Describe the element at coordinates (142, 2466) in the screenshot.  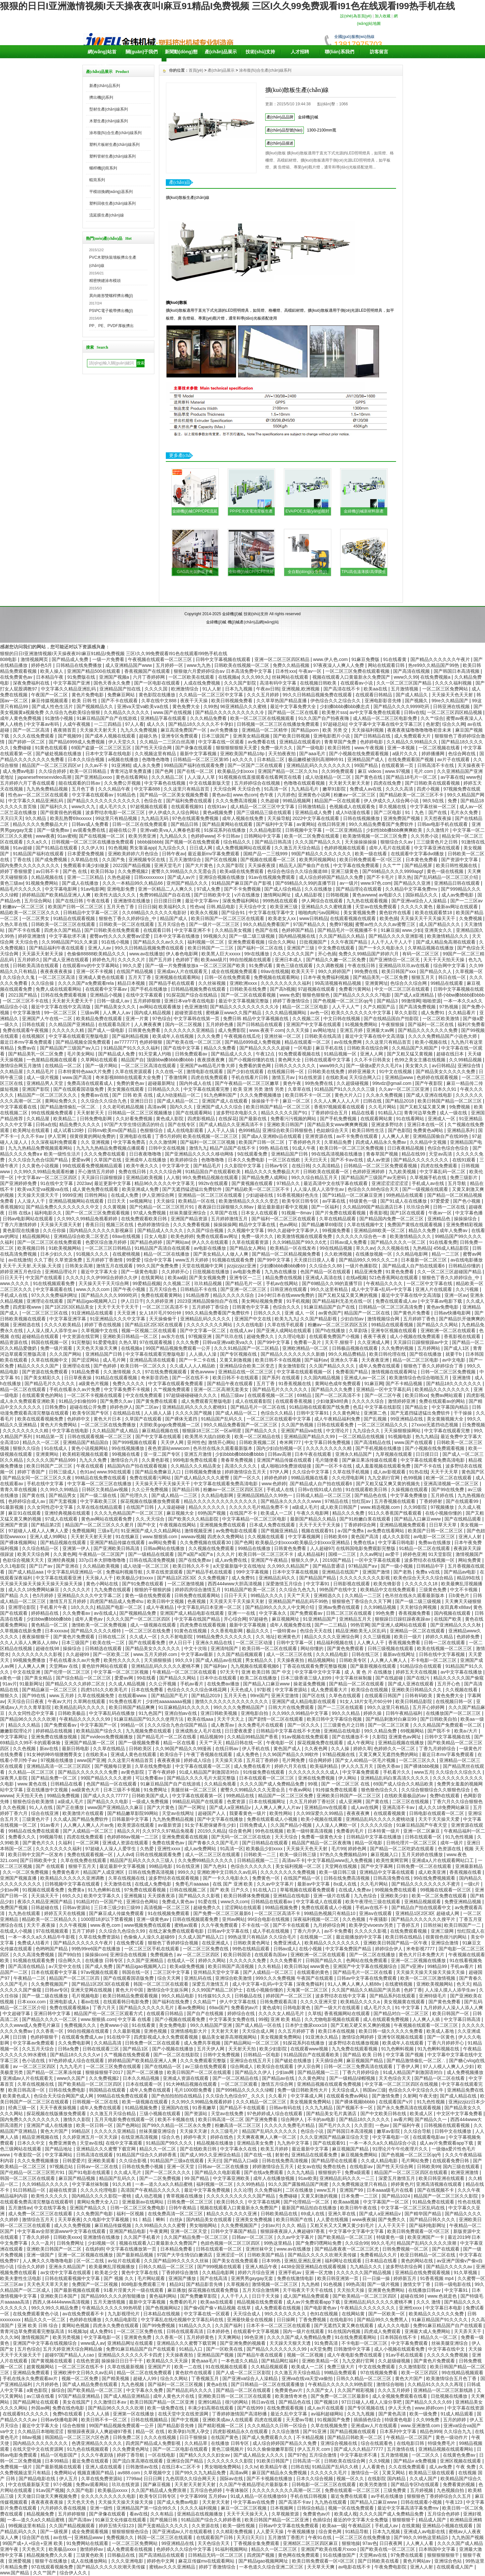
I see `日韩激情av在线` at that location.